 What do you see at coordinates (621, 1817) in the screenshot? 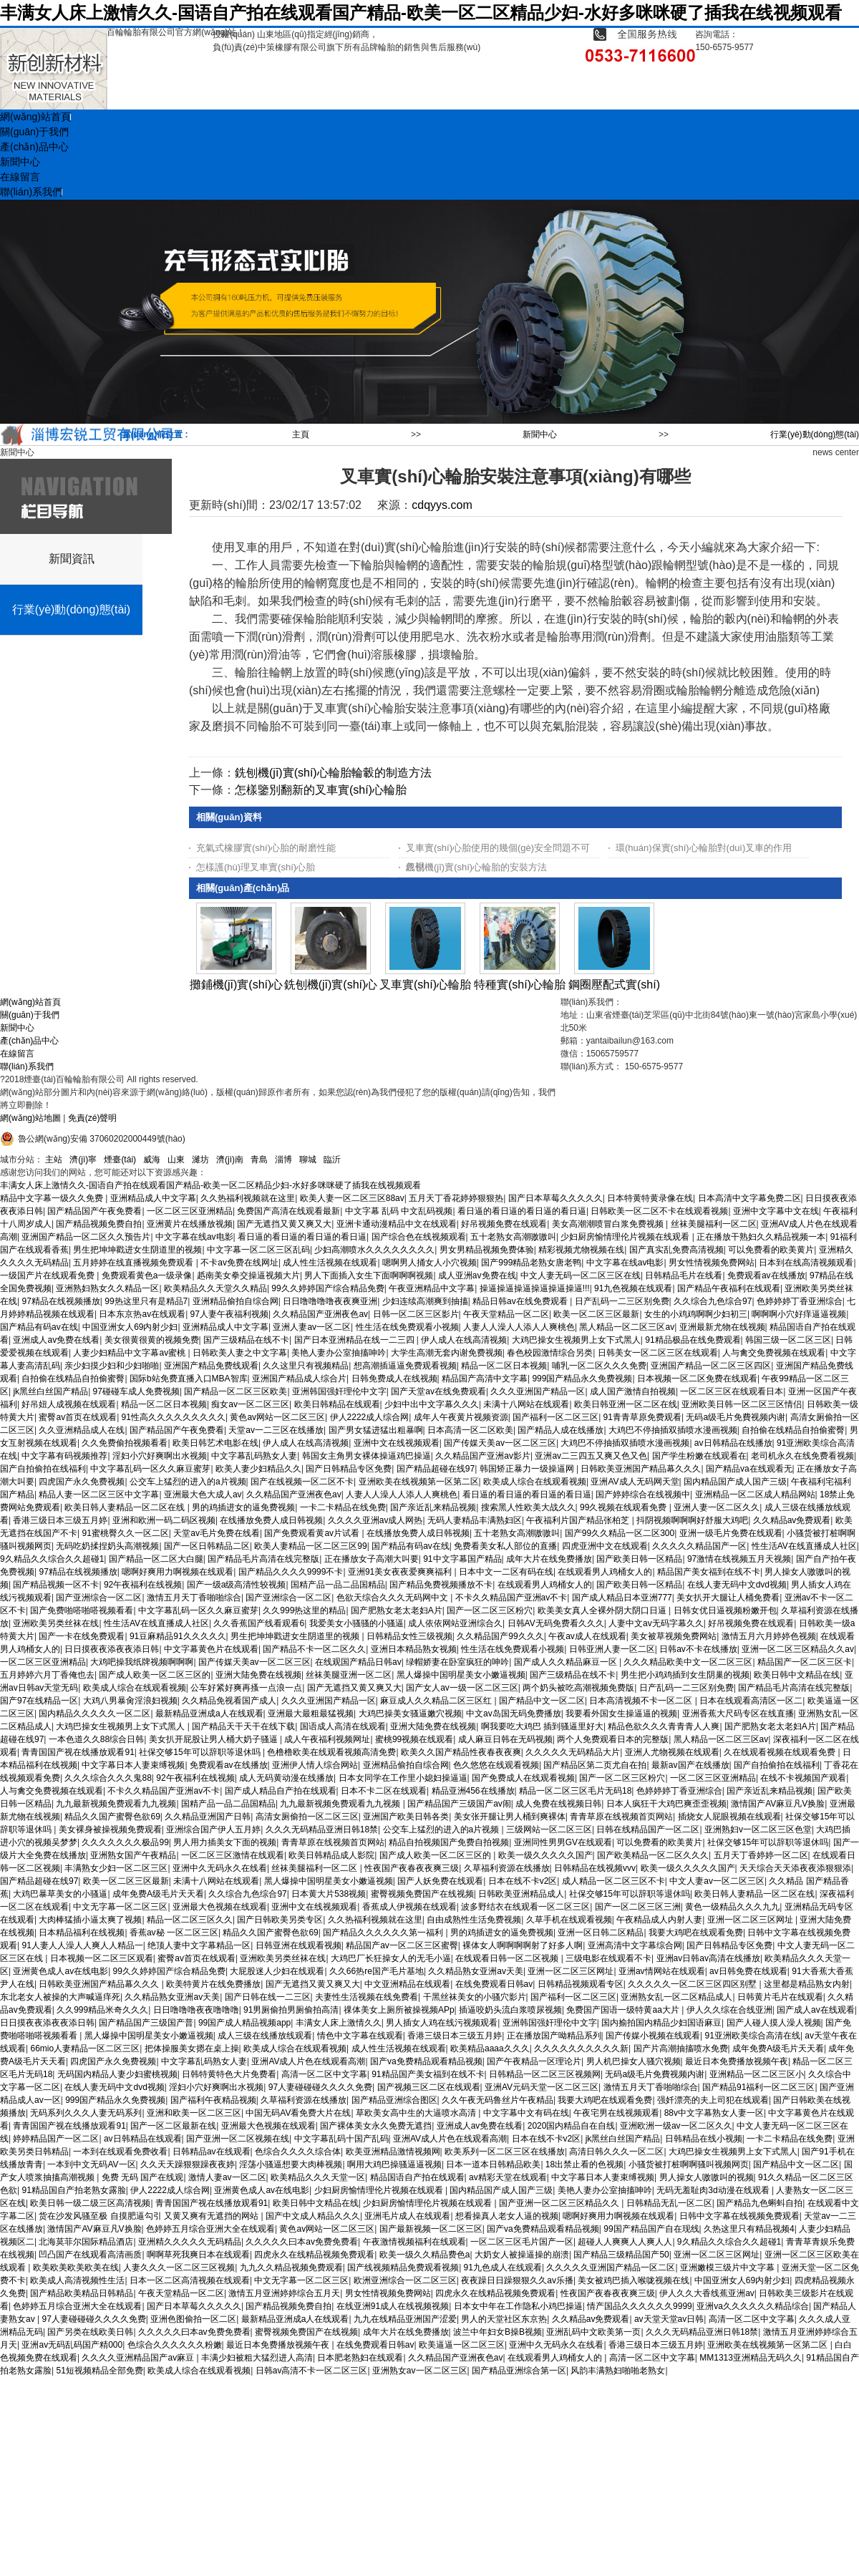
I see `青青草原在线视频首页网站` at bounding box center [621, 1817].